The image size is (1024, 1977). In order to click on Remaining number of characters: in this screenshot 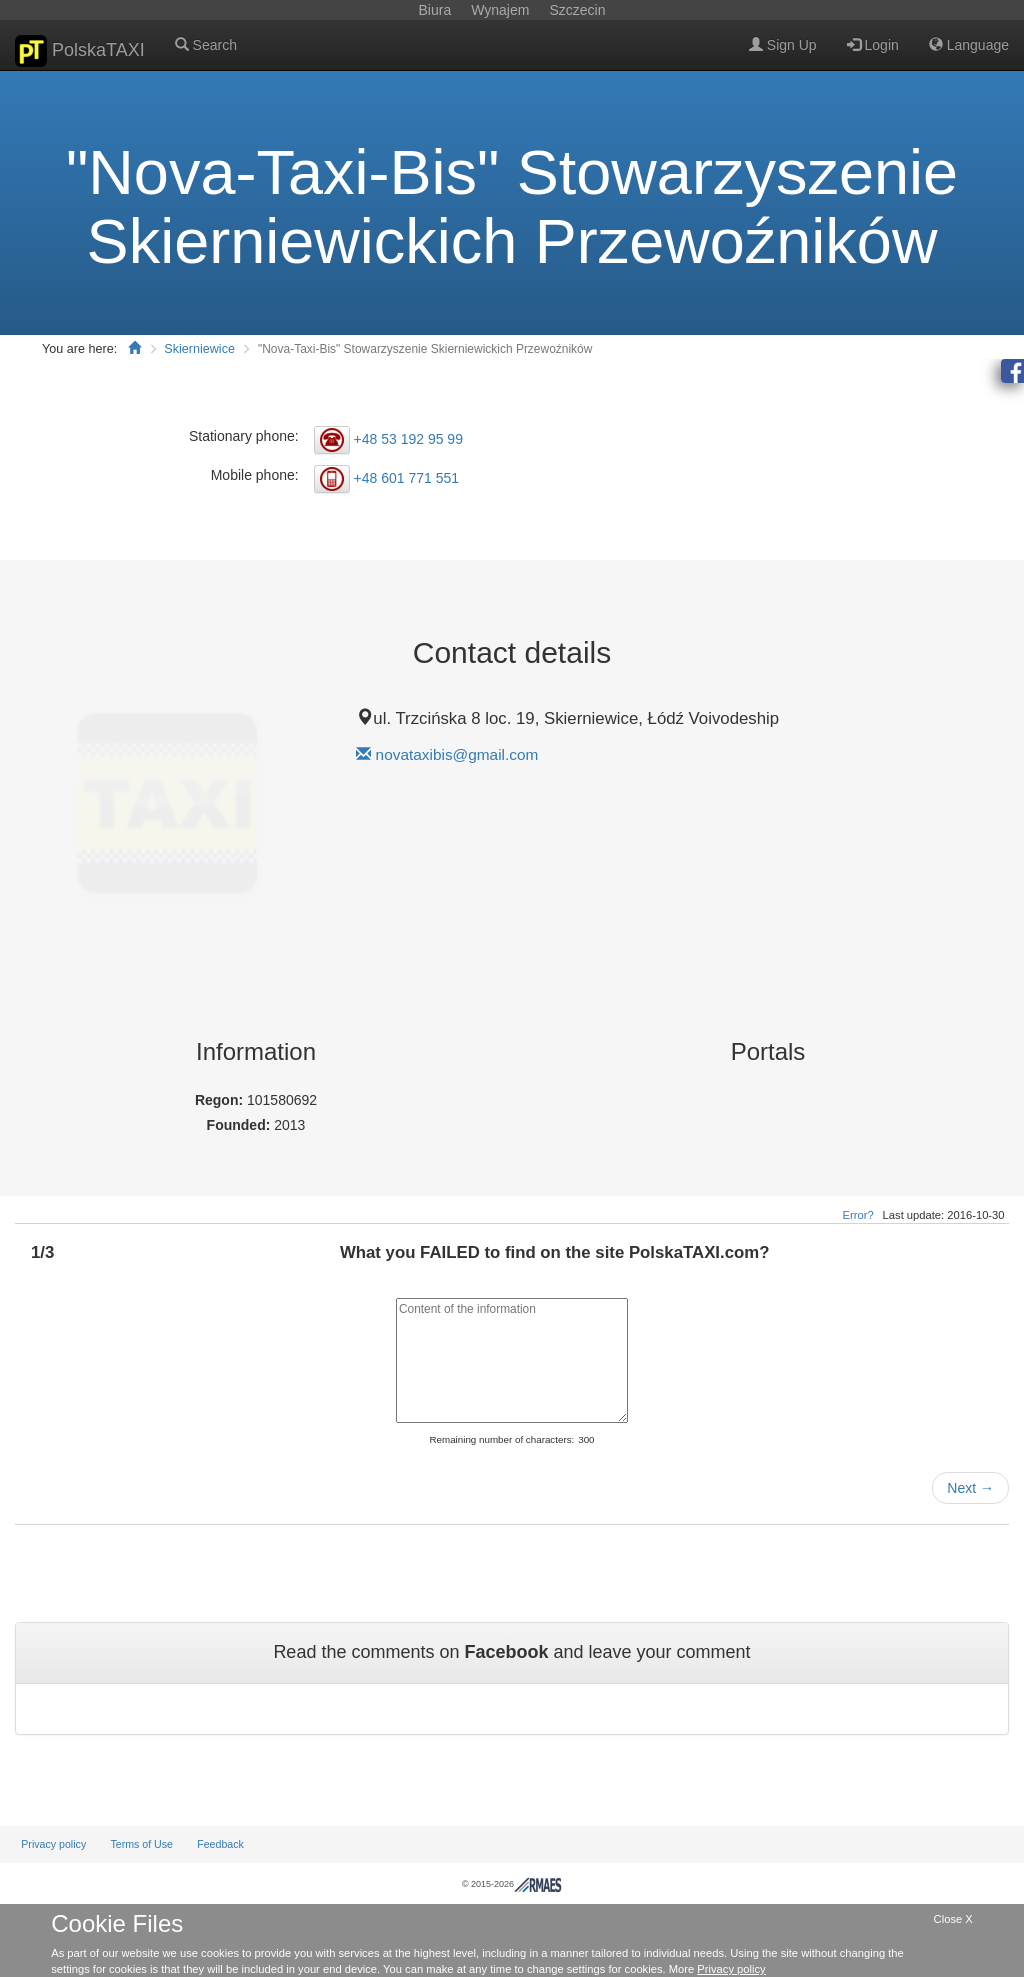, I will do `click(501, 1439)`.